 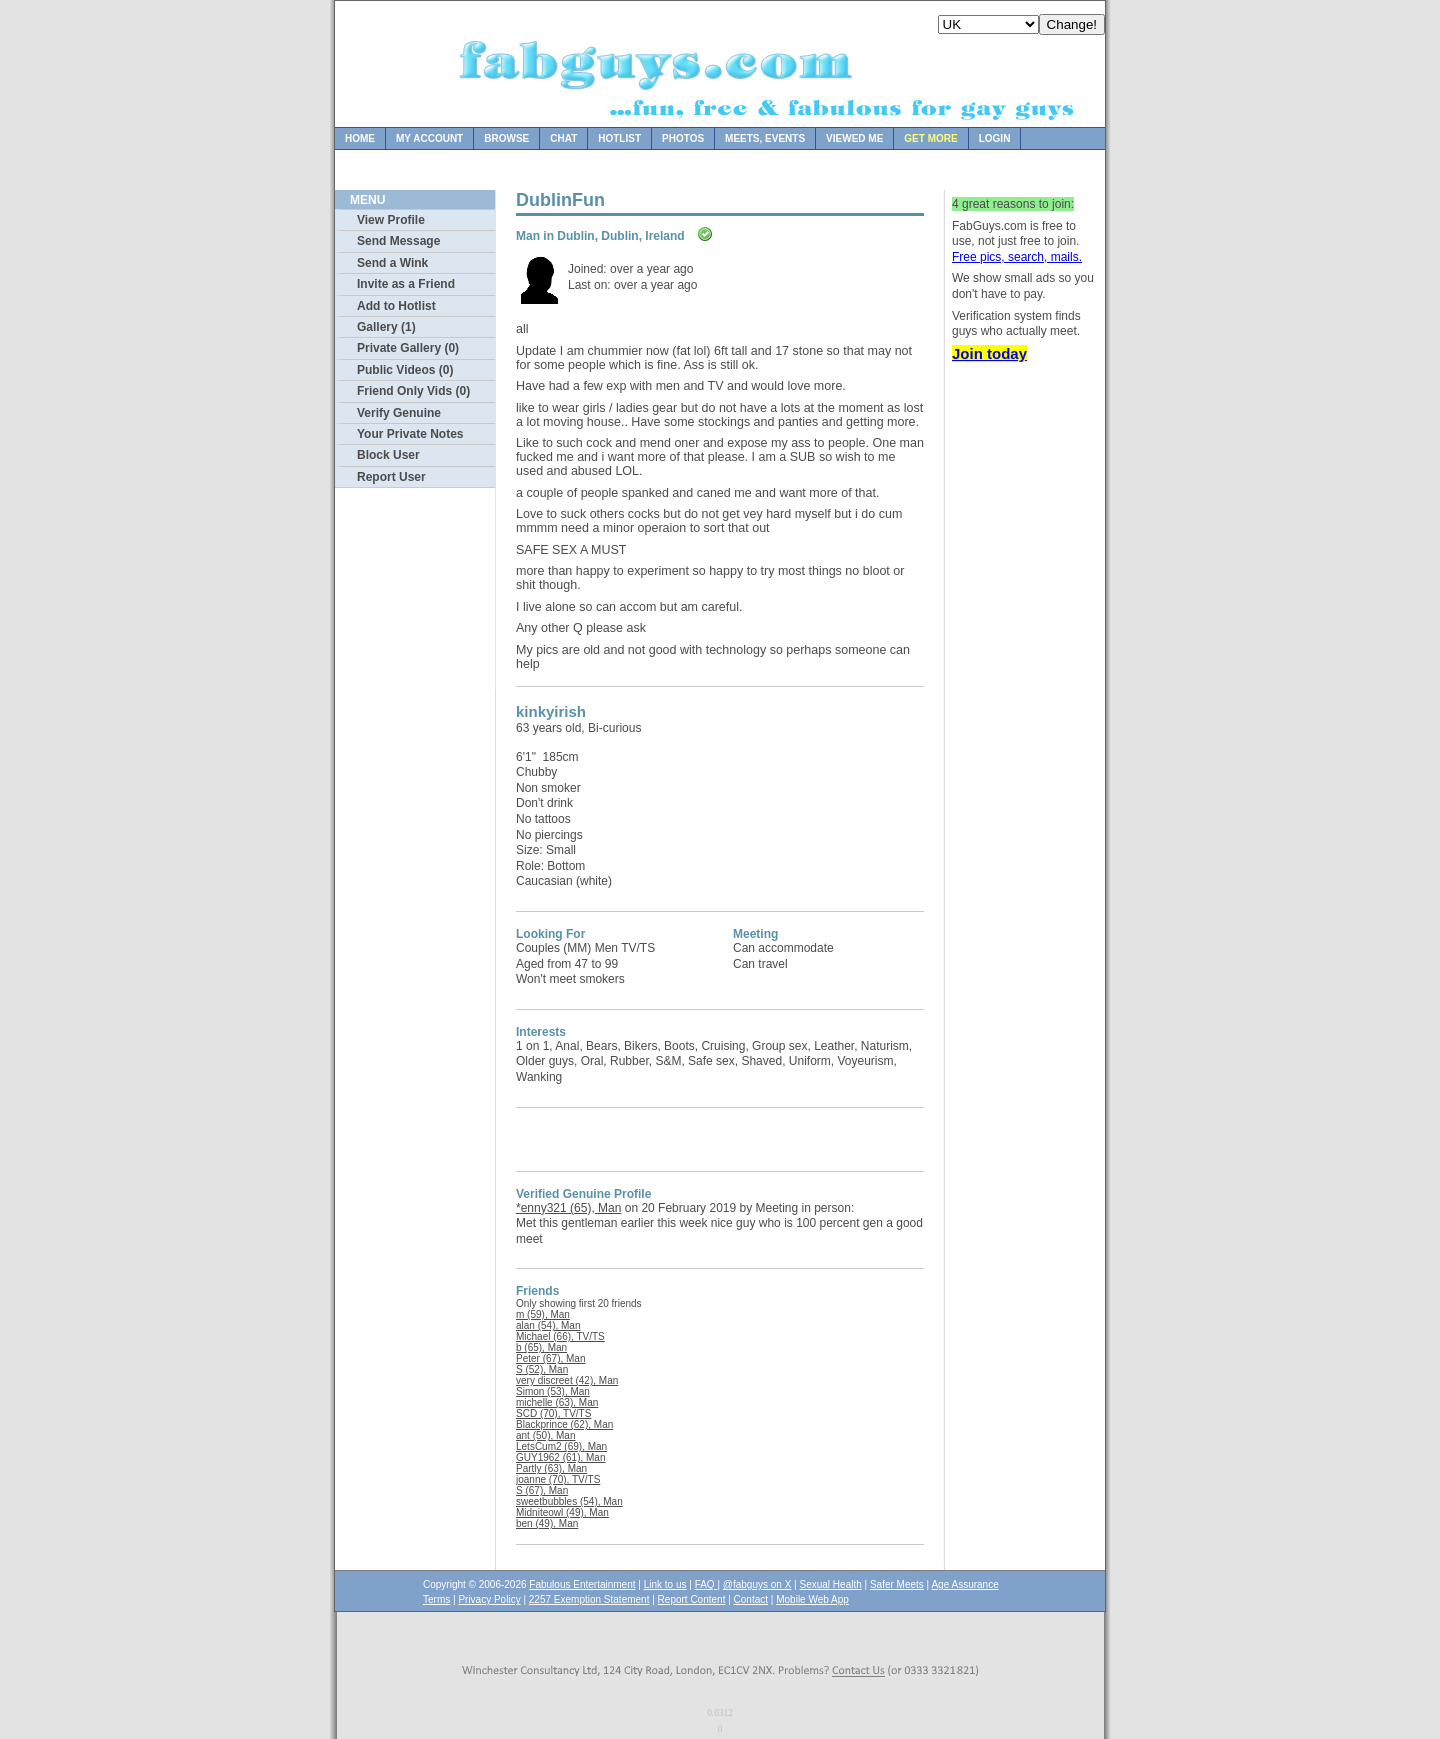 I want to click on Report User, so click(x=391, y=477).